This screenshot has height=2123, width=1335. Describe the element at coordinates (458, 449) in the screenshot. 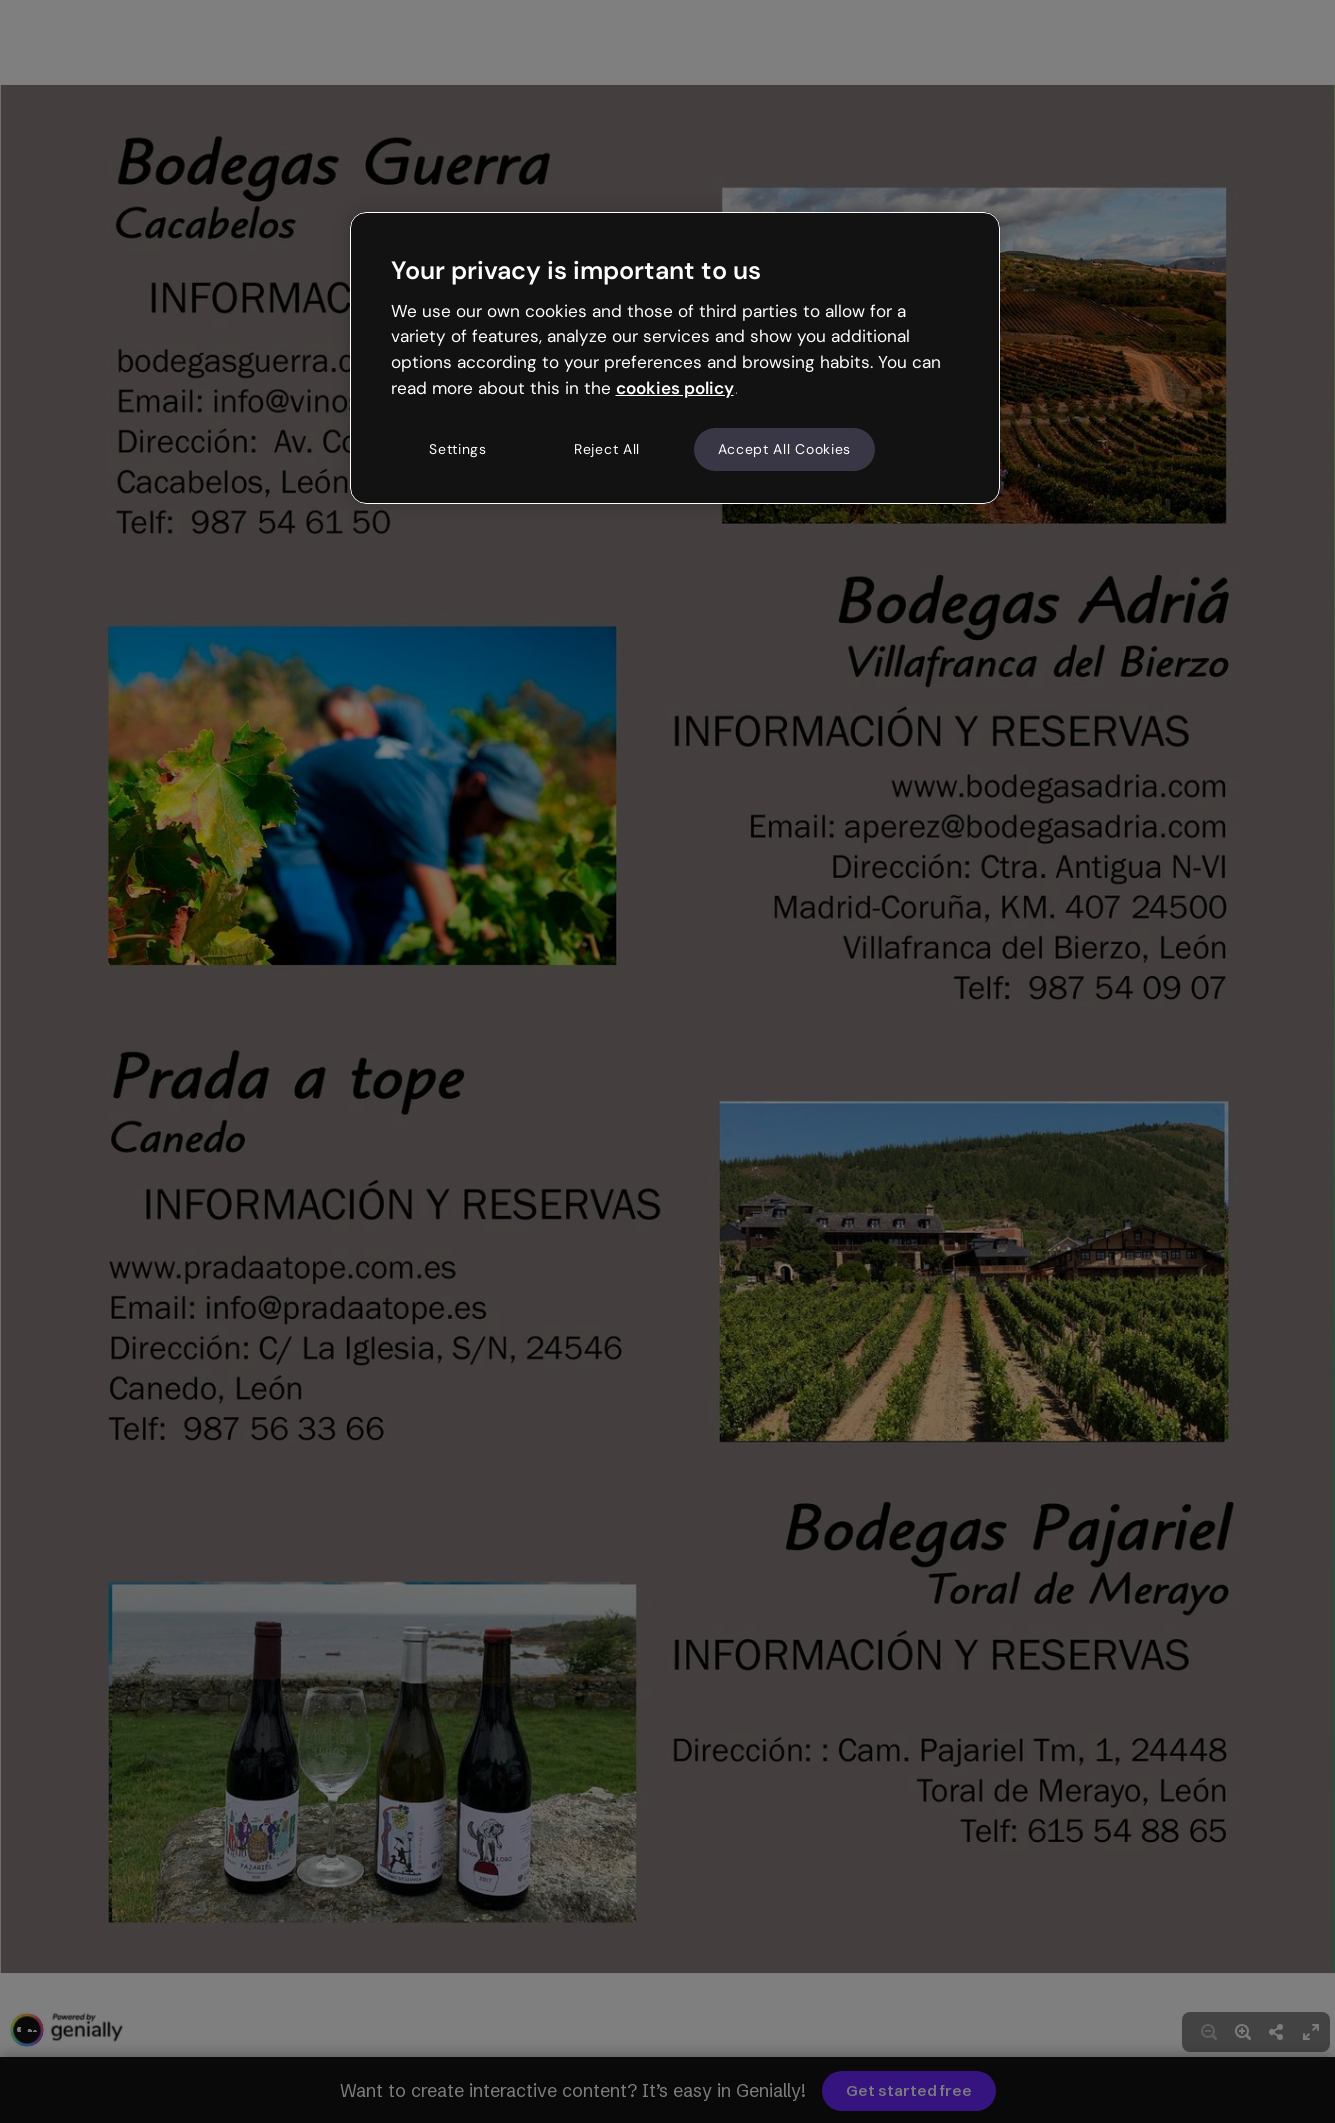

I see `Settings [Settings, Opens the preference center dialog]` at that location.